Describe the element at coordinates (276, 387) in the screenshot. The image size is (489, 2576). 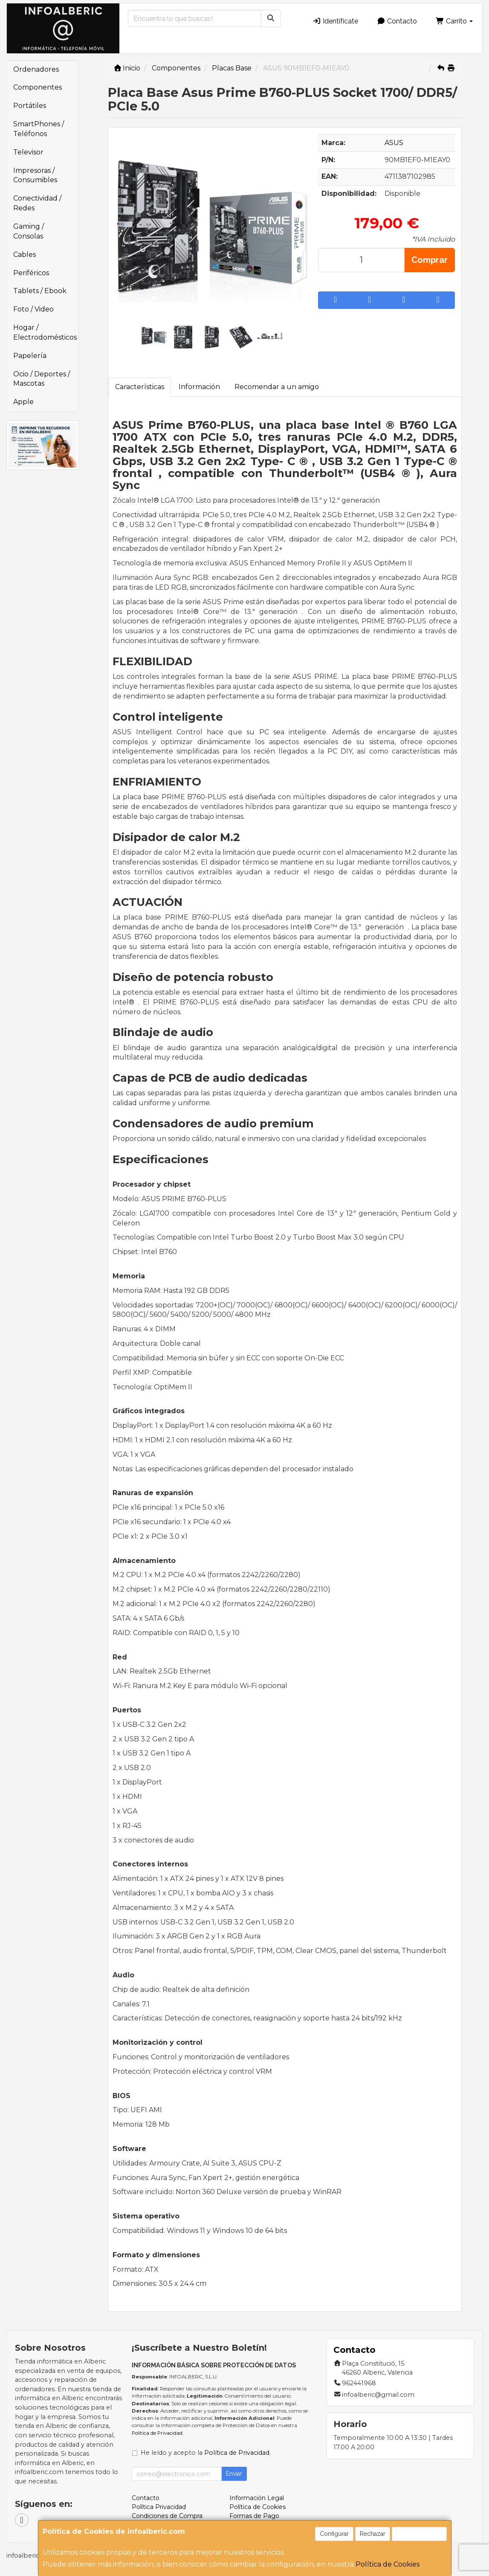
I see `Recomendar a un amigo` at that location.